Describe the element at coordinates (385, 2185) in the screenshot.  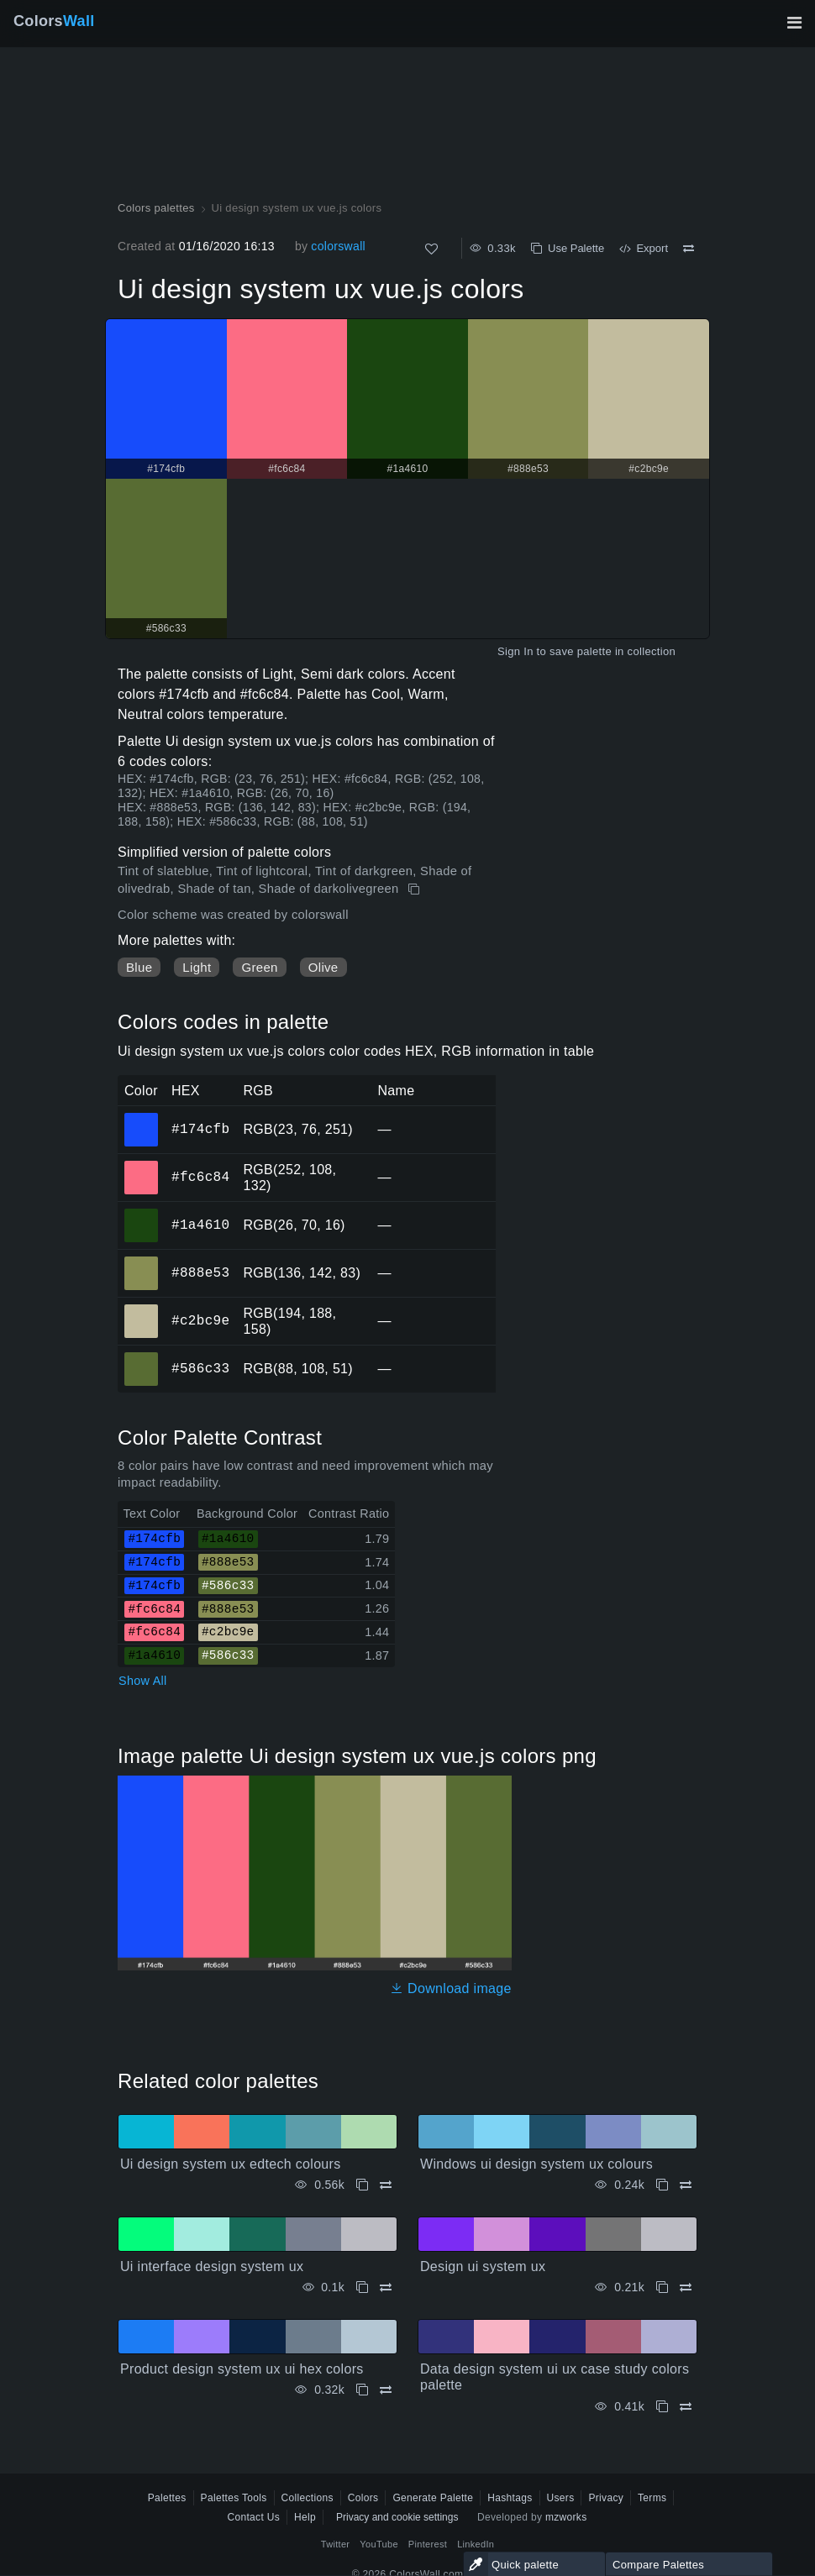
I see `[Compare Ui design system ux edtech colours]` at that location.